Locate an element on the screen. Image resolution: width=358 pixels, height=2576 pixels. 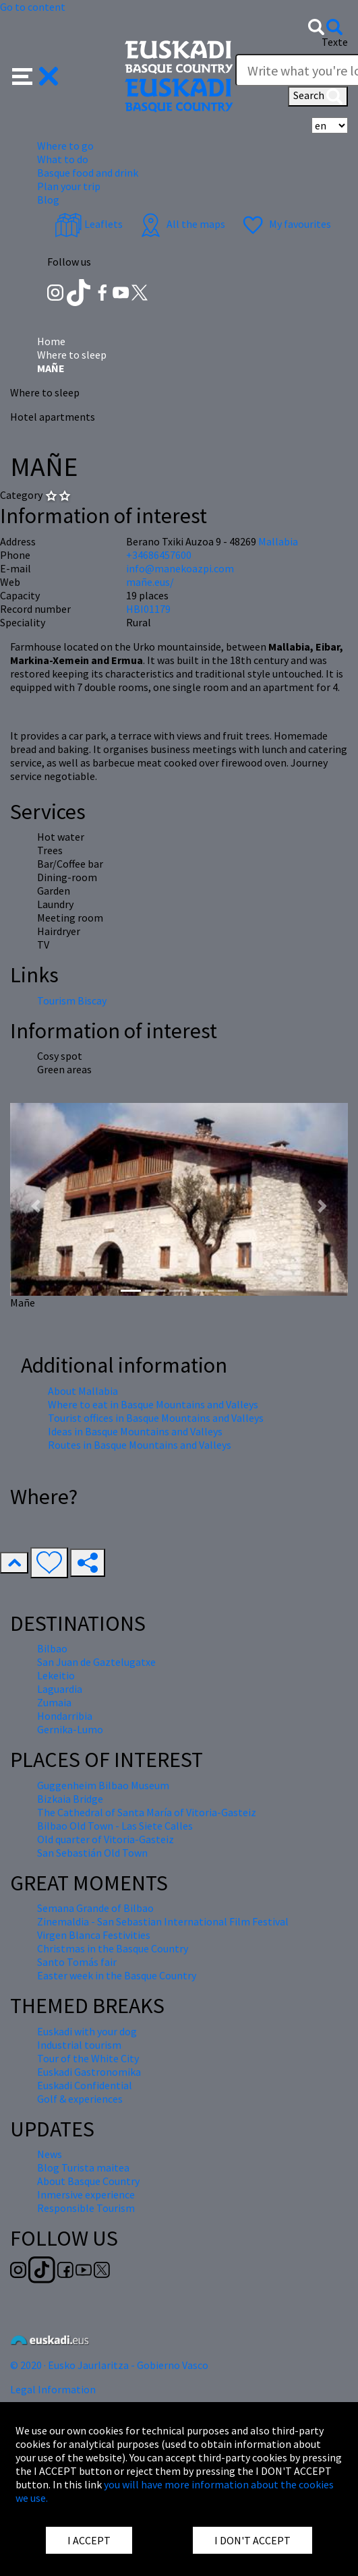
Easter week in the Basque Country is located at coordinates (116, 1975).